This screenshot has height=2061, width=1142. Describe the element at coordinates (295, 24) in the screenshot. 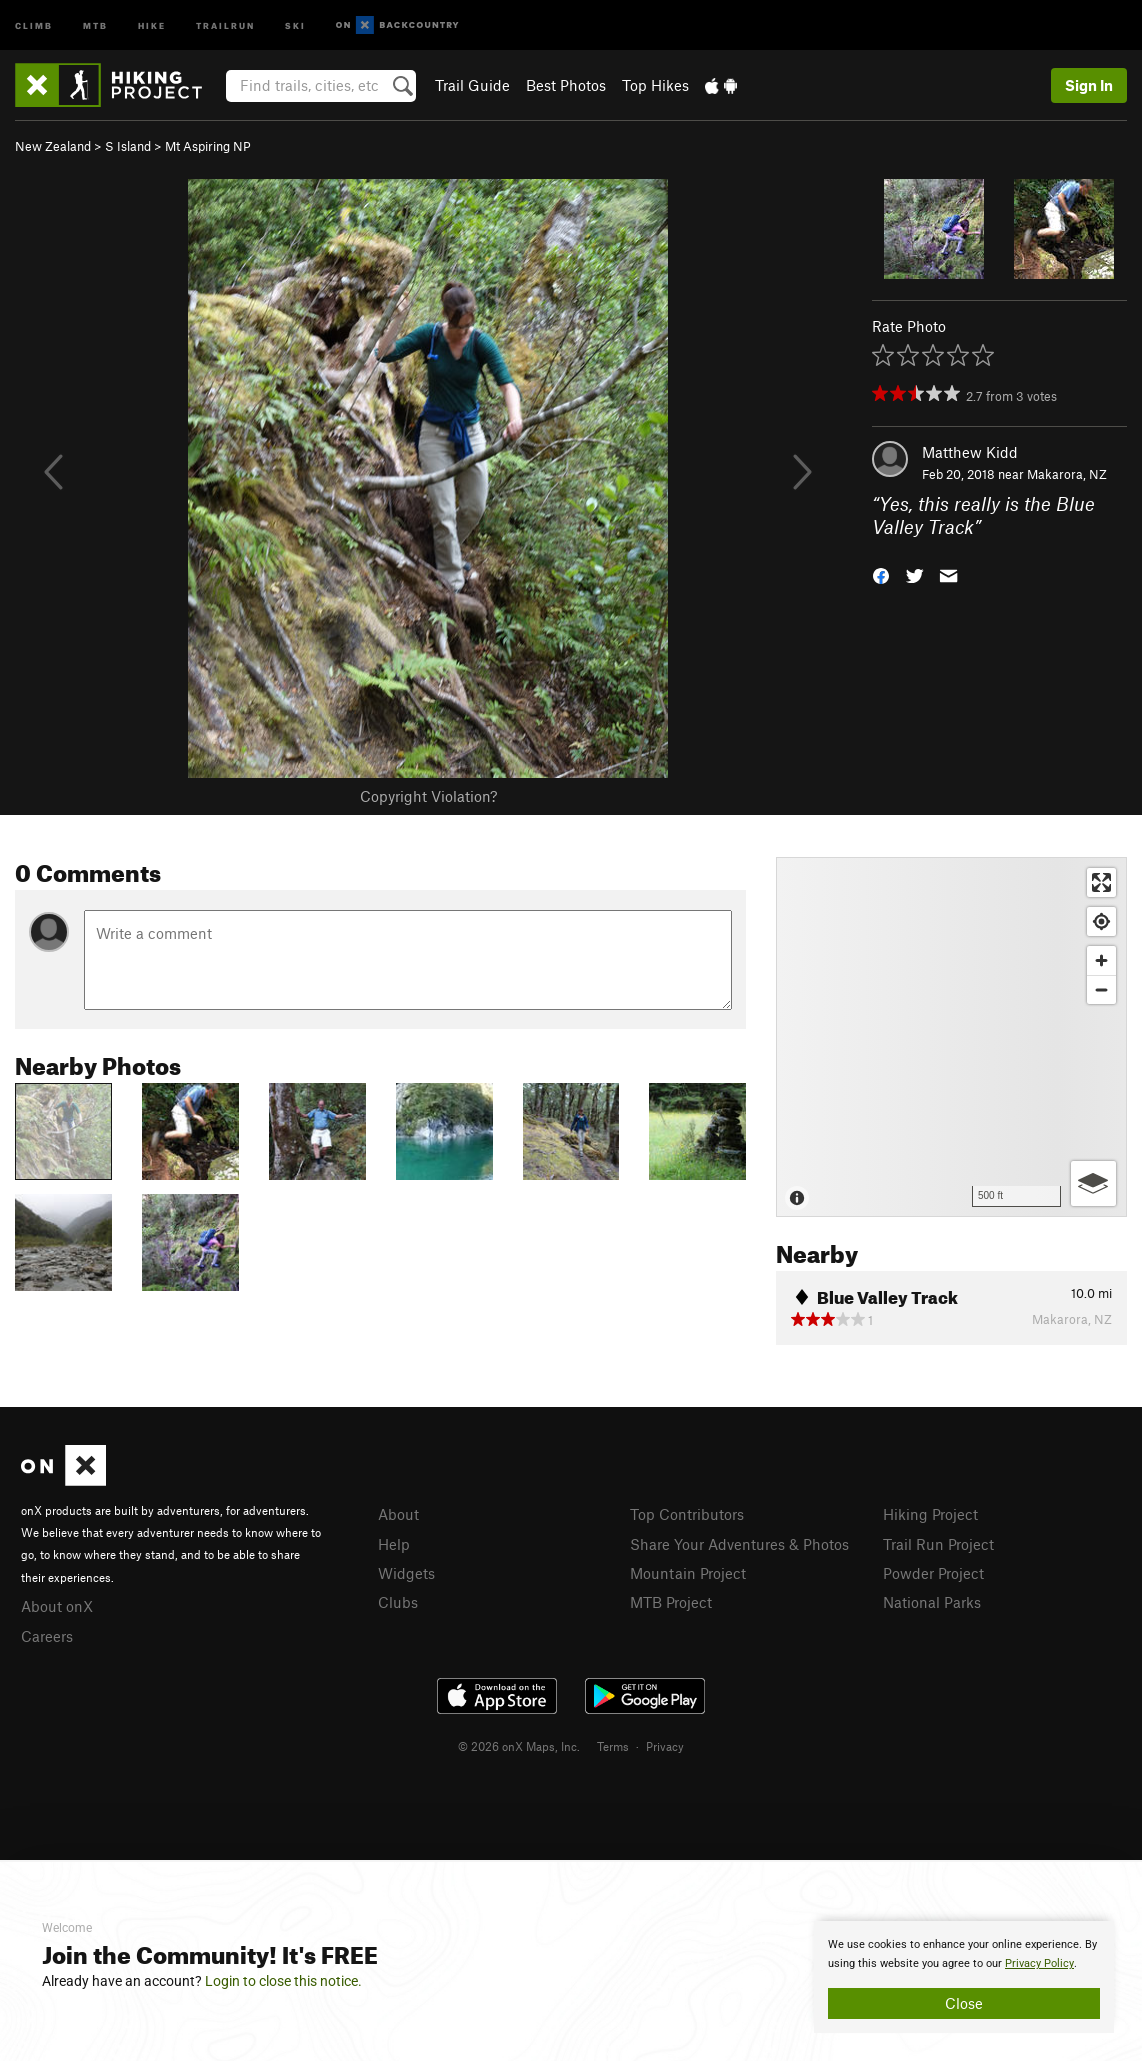

I see `Ski` at that location.